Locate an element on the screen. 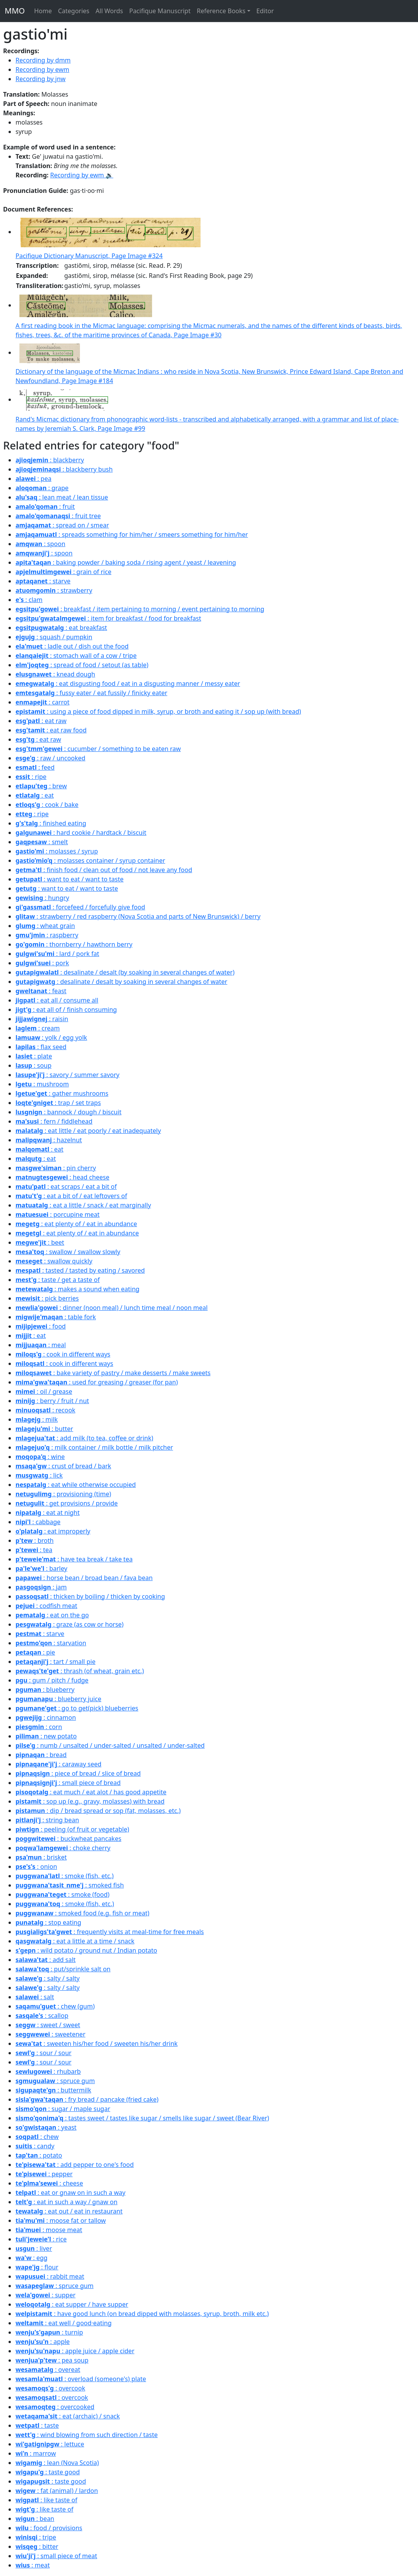 The height and width of the screenshot is (2576, 418). : get provisions / provide is located at coordinates (67, 1503).